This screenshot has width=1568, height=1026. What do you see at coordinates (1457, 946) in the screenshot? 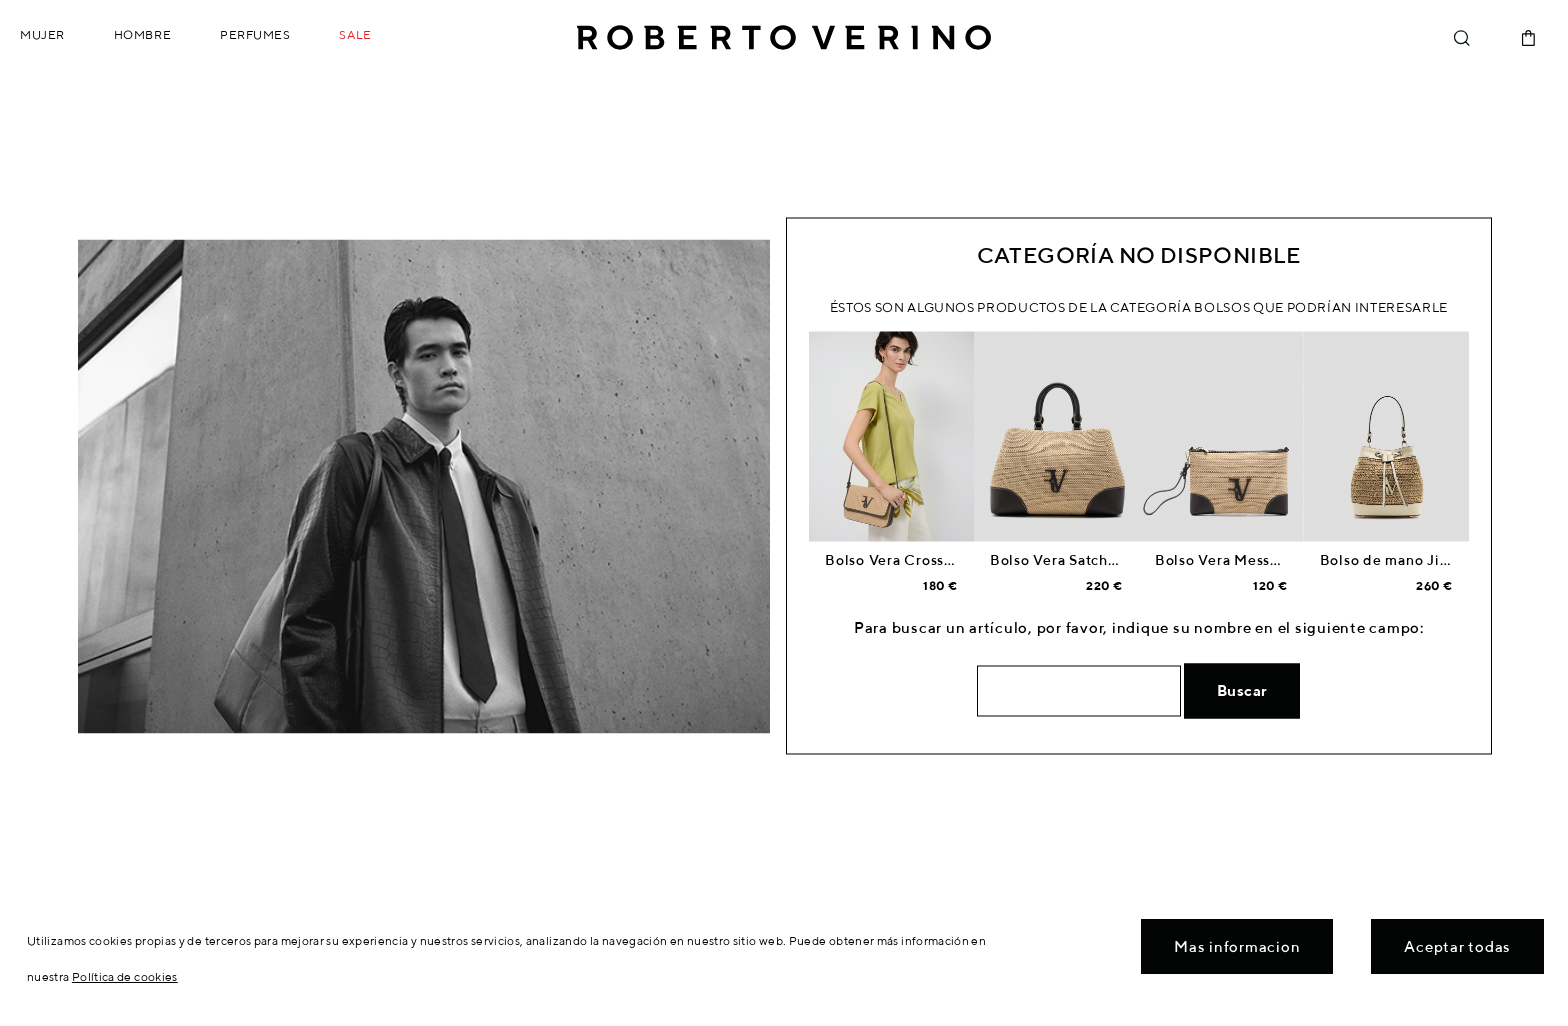
I see `Aceptar todas` at bounding box center [1457, 946].